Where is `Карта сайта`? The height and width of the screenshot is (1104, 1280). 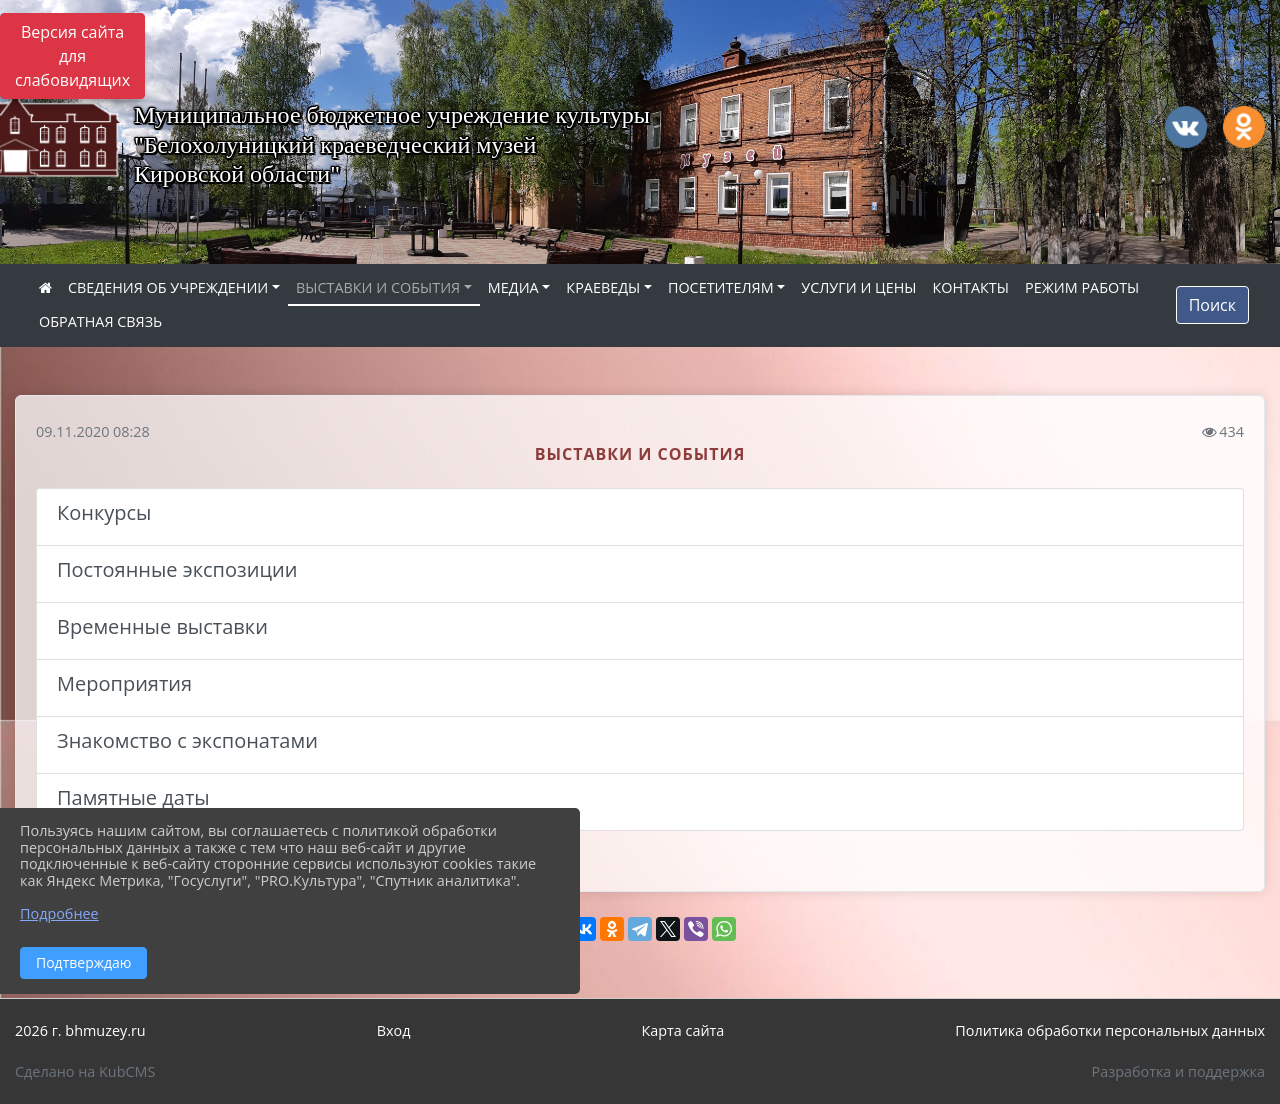 Карта сайта is located at coordinates (682, 1030).